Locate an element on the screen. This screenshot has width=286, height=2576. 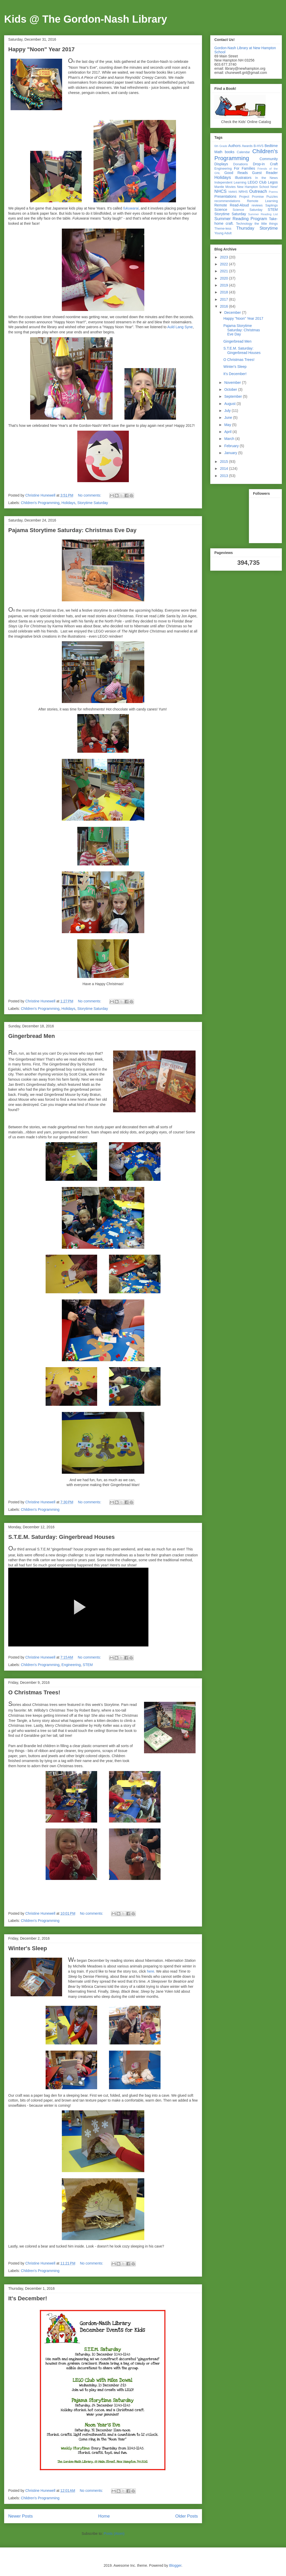
Presentations is located at coordinates (225, 196).